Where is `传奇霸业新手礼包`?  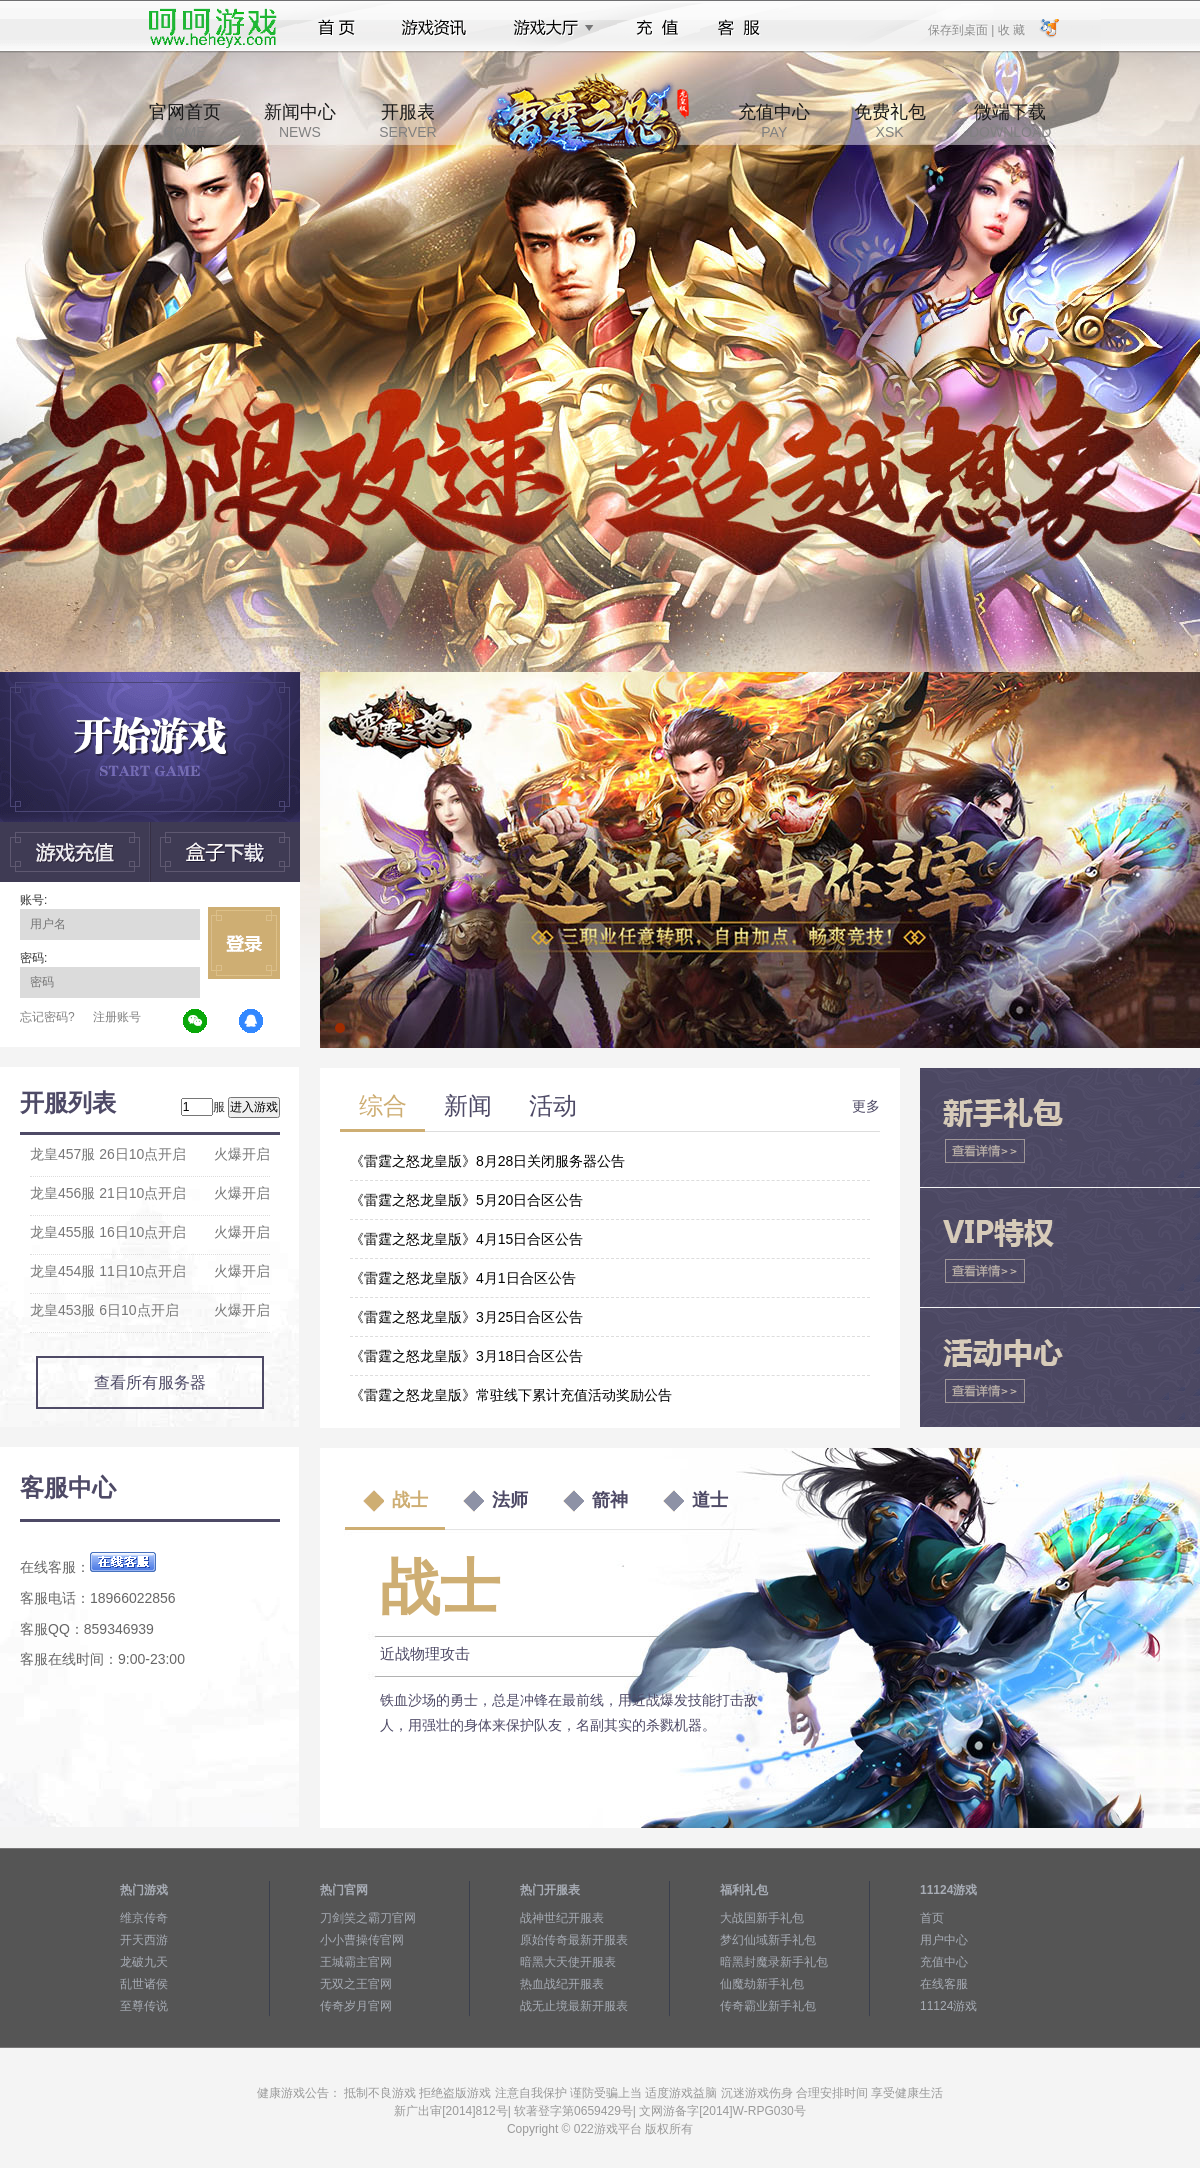 传奇霸业新手礼包 is located at coordinates (768, 2006).